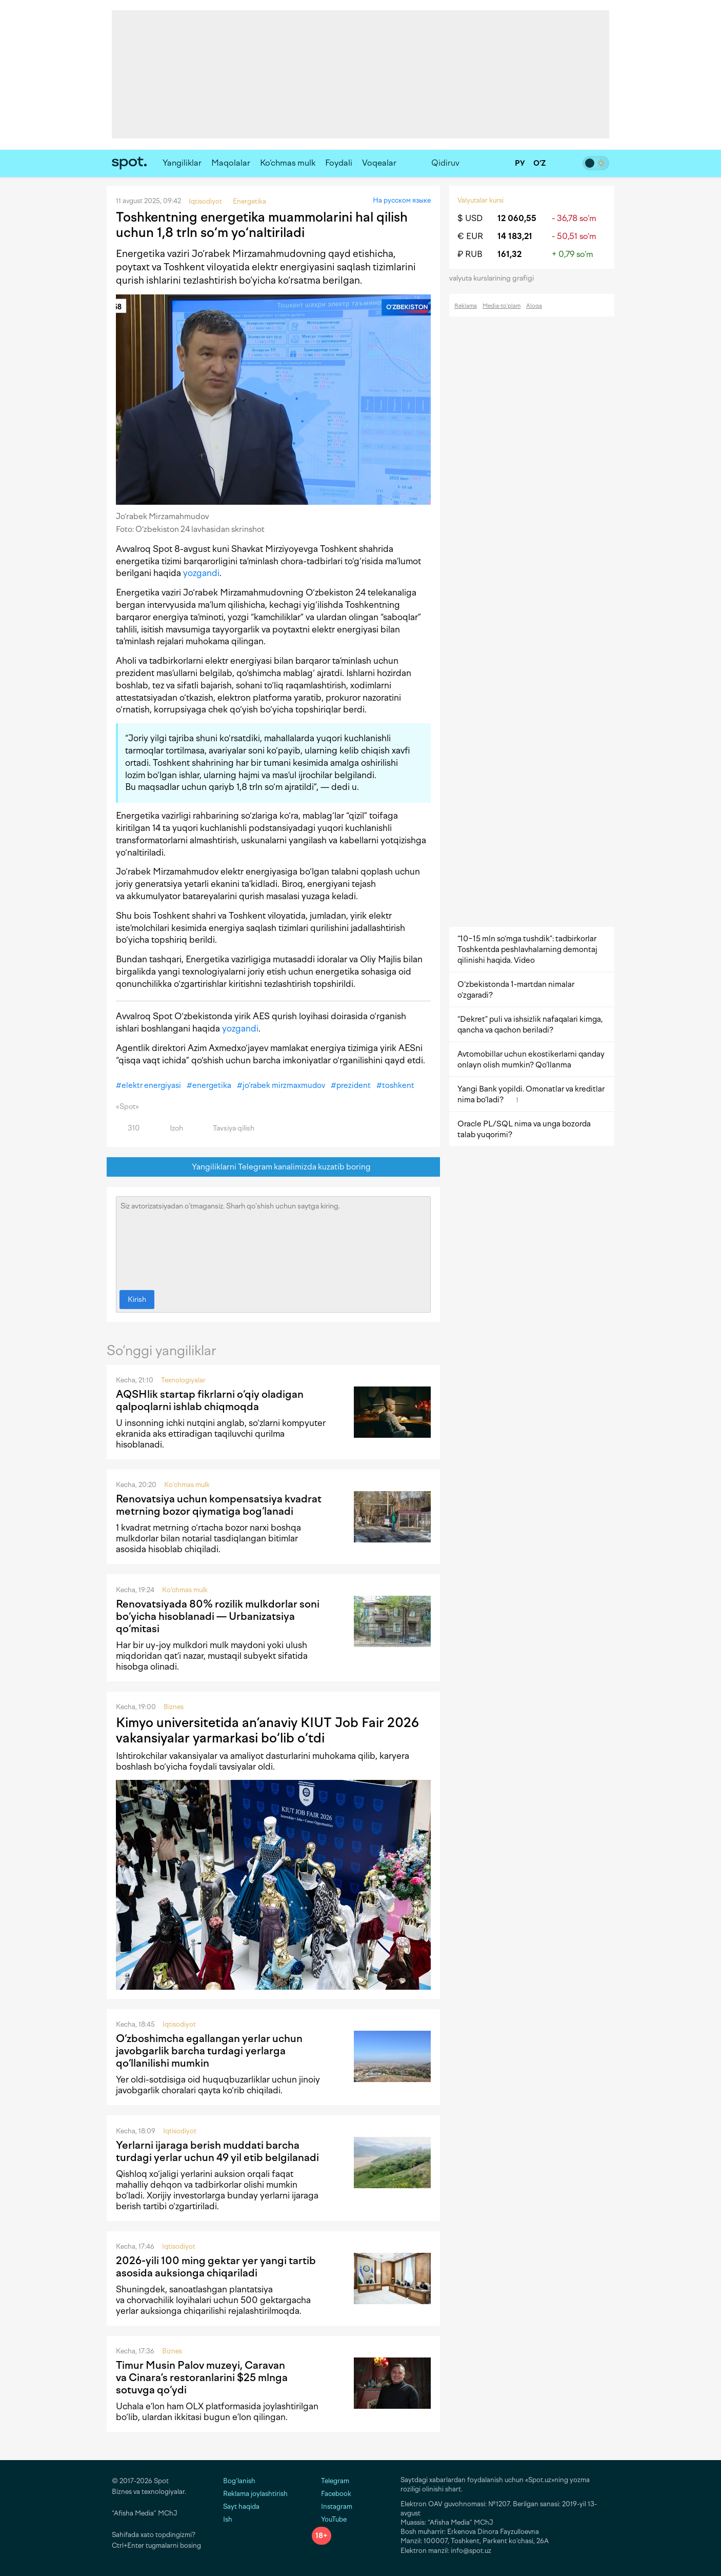  What do you see at coordinates (201, 573) in the screenshot?
I see `yozgandi` at bounding box center [201, 573].